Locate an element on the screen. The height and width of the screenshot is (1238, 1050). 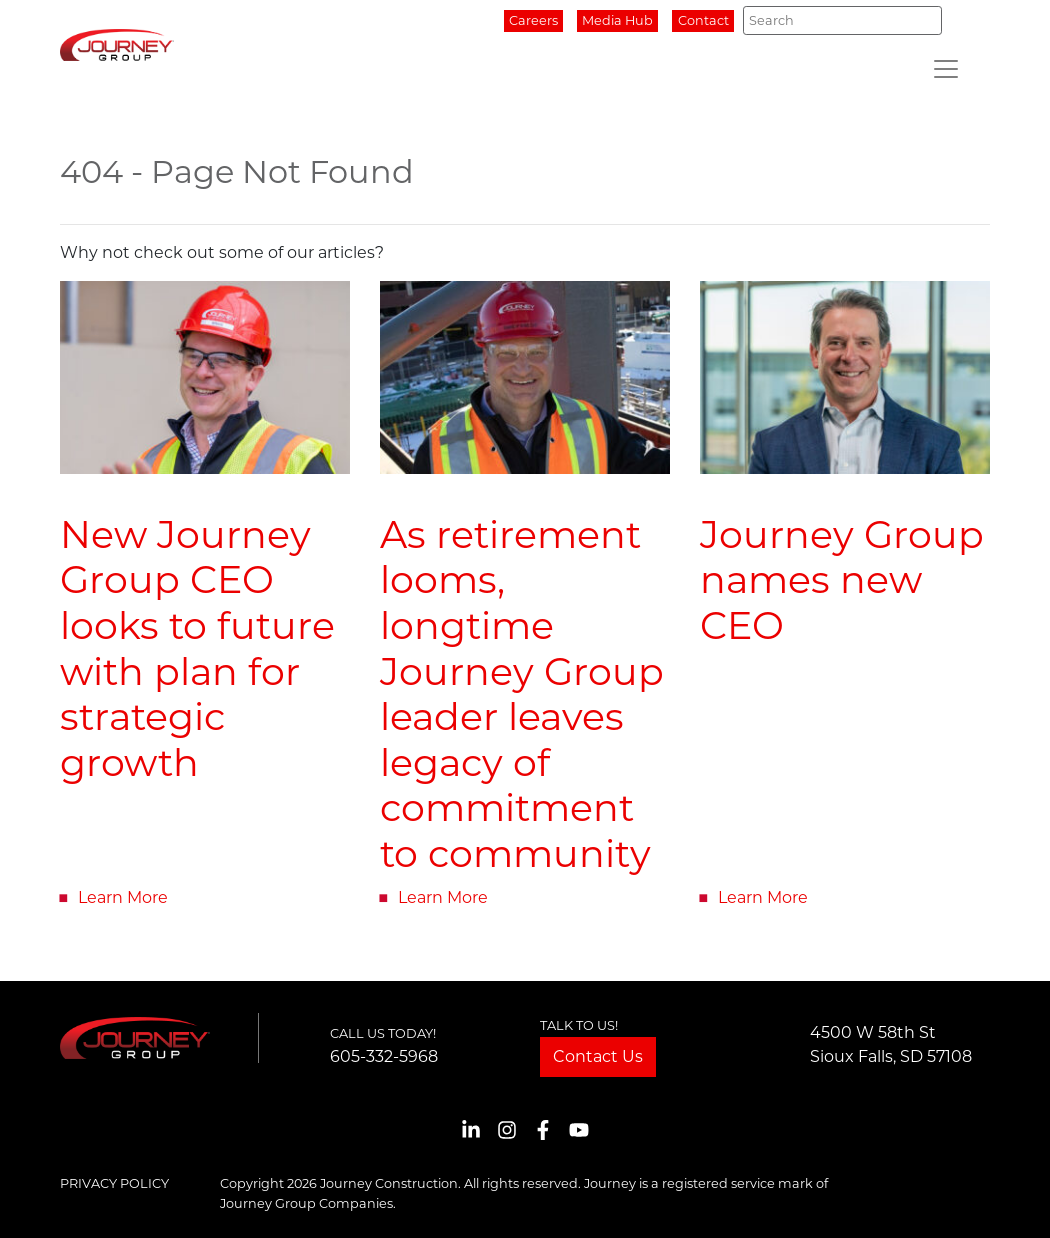
As retirement looms, longtime Journey Group leader leaves legacy of commitment to community is located at coordinates (522, 694).